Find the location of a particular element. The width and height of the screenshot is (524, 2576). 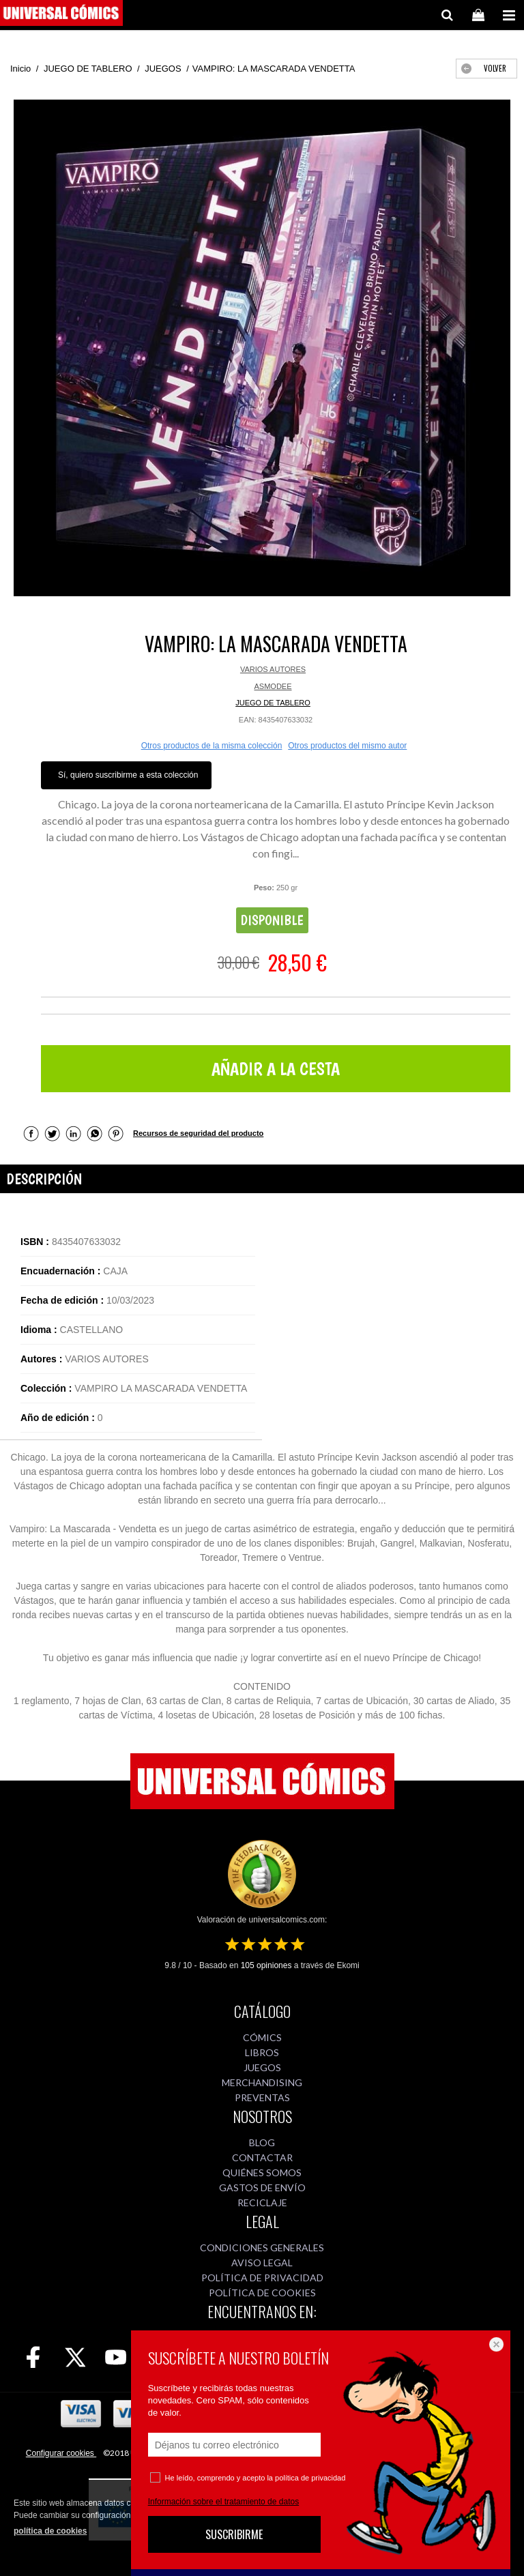

VARIOS AUTORES is located at coordinates (273, 669).